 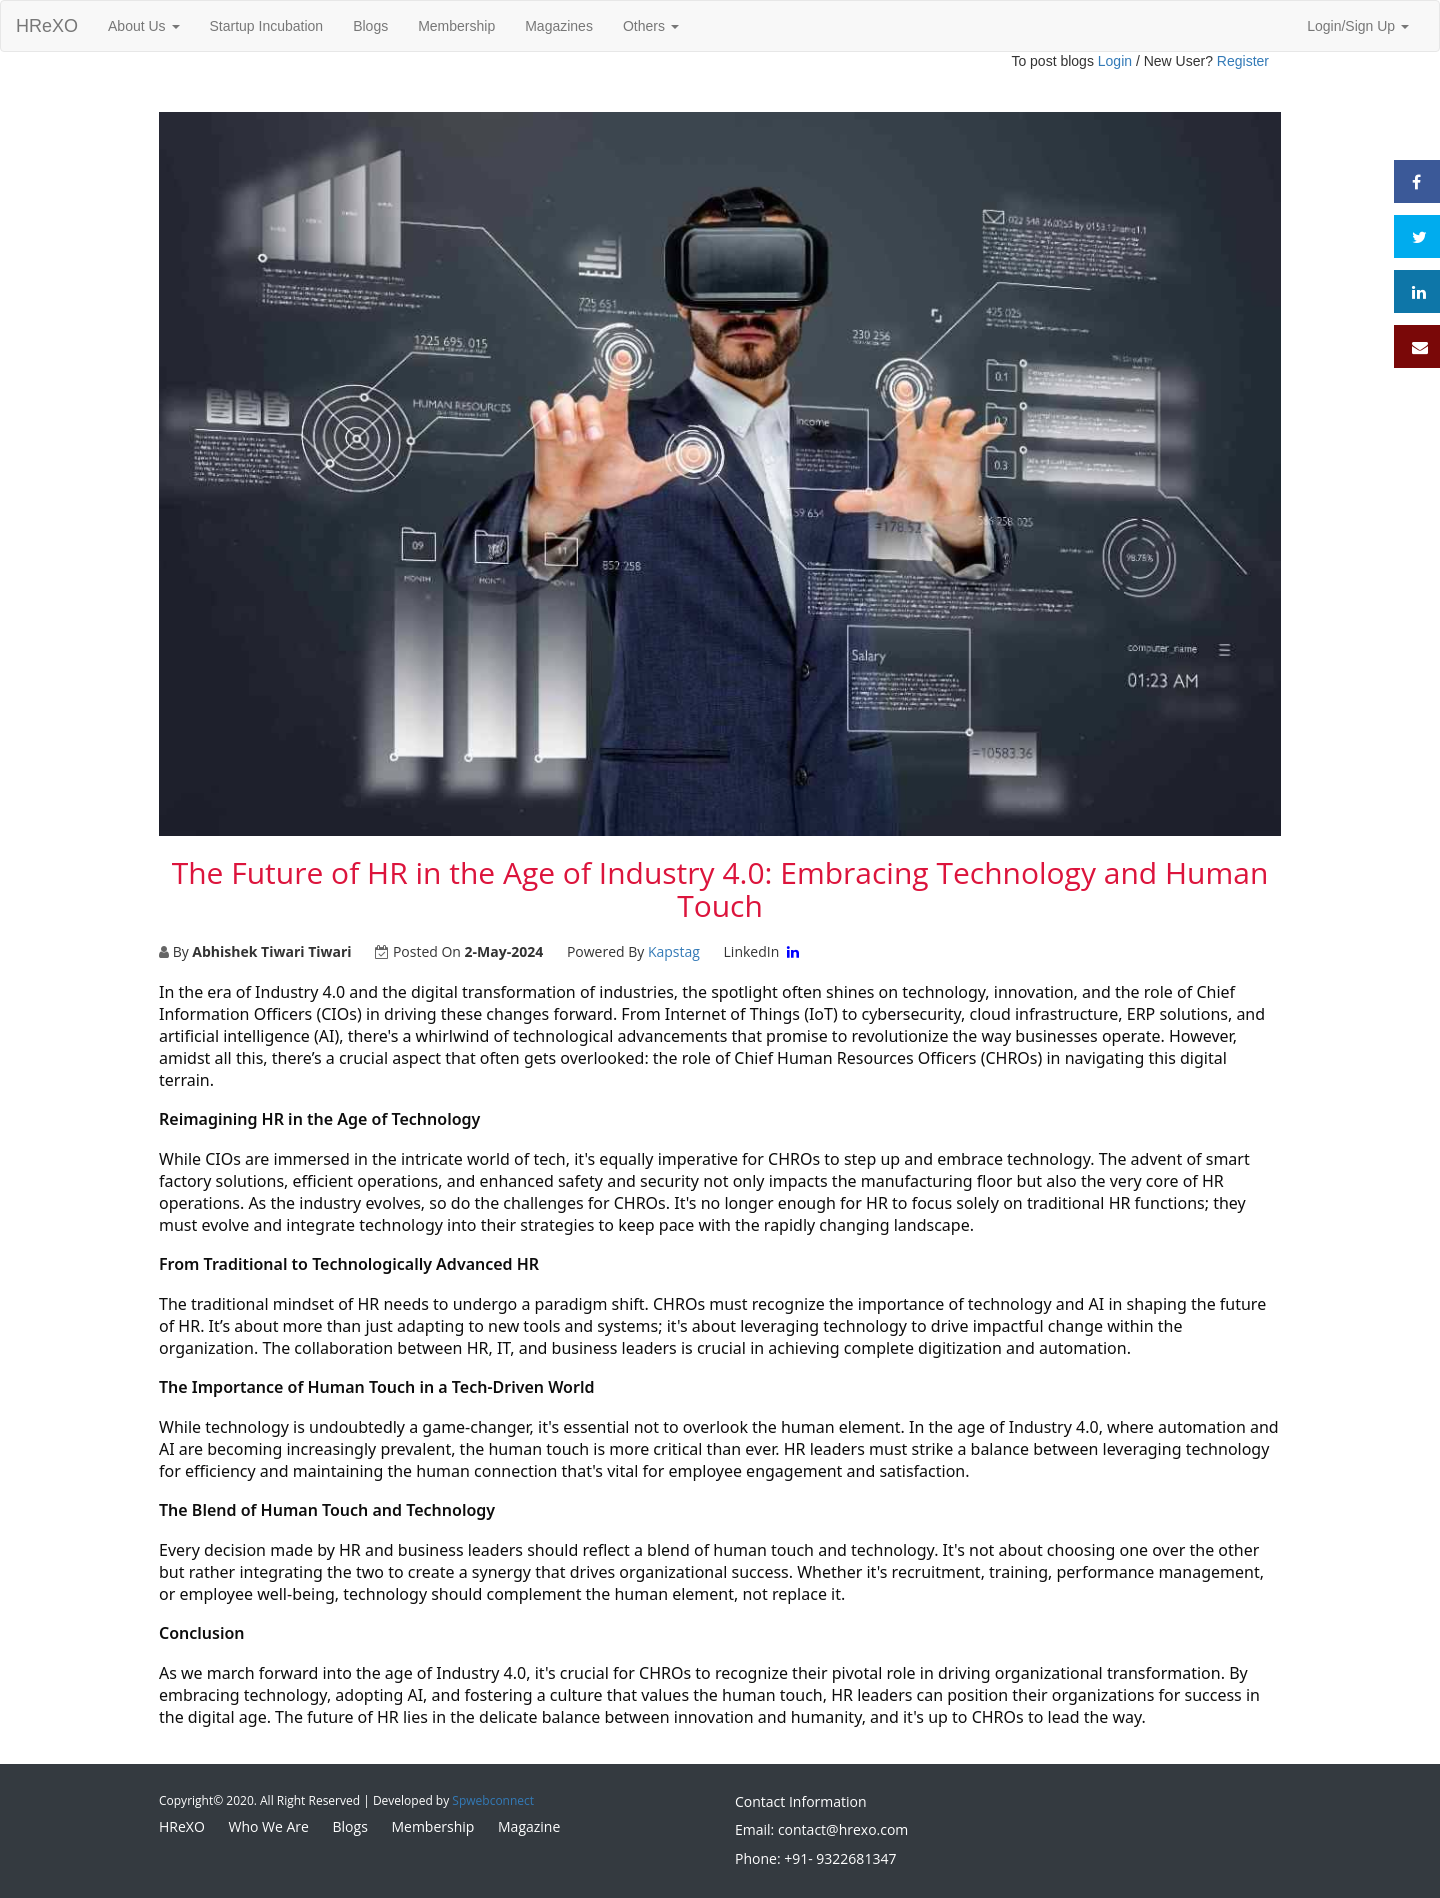 What do you see at coordinates (47, 26) in the screenshot?
I see `HReXO` at bounding box center [47, 26].